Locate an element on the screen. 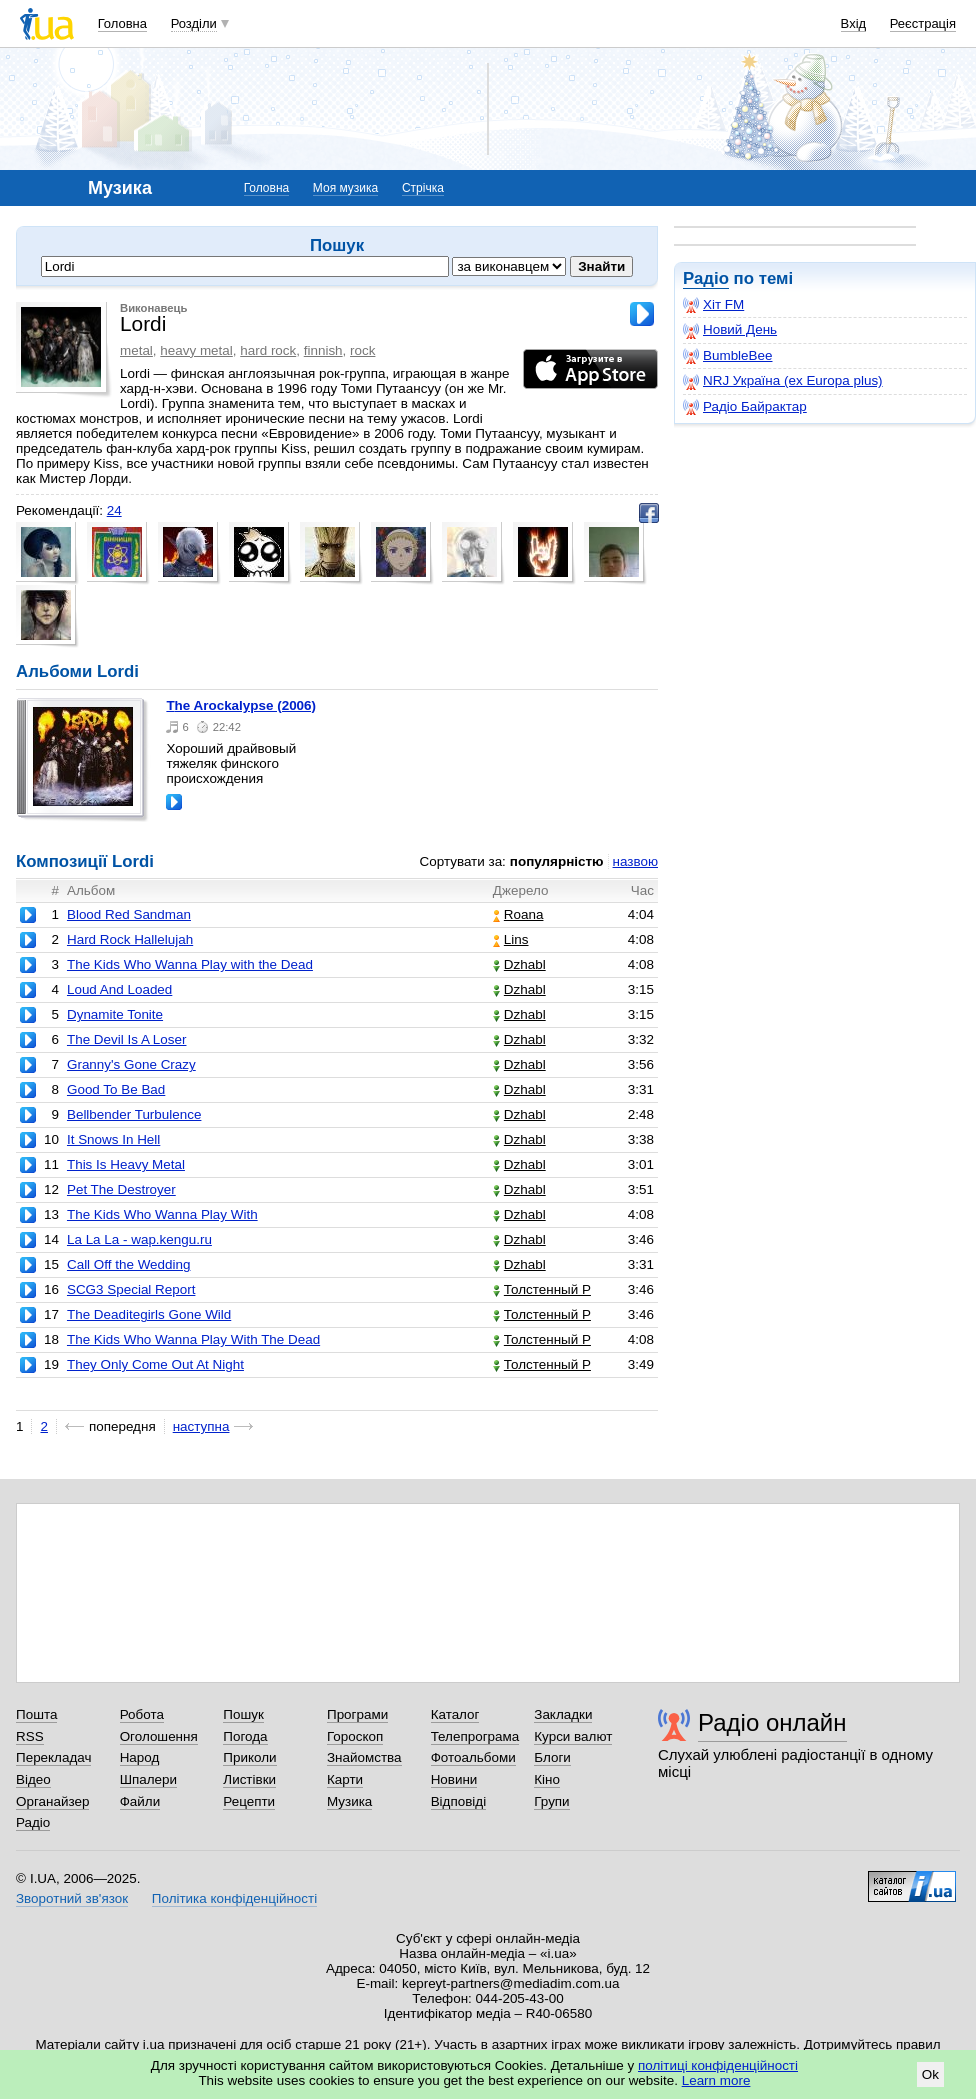 This screenshot has width=976, height=2099. Перекладач is located at coordinates (53, 1757).